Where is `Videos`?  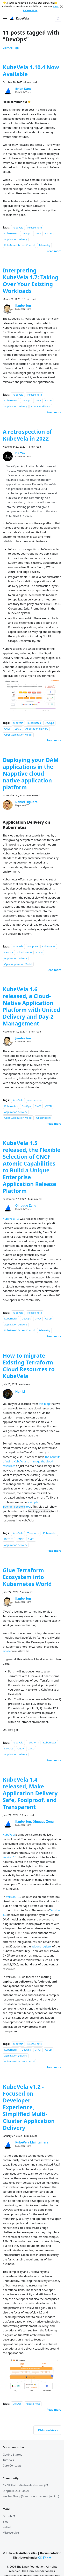
Videos is located at coordinates (7, 2527).